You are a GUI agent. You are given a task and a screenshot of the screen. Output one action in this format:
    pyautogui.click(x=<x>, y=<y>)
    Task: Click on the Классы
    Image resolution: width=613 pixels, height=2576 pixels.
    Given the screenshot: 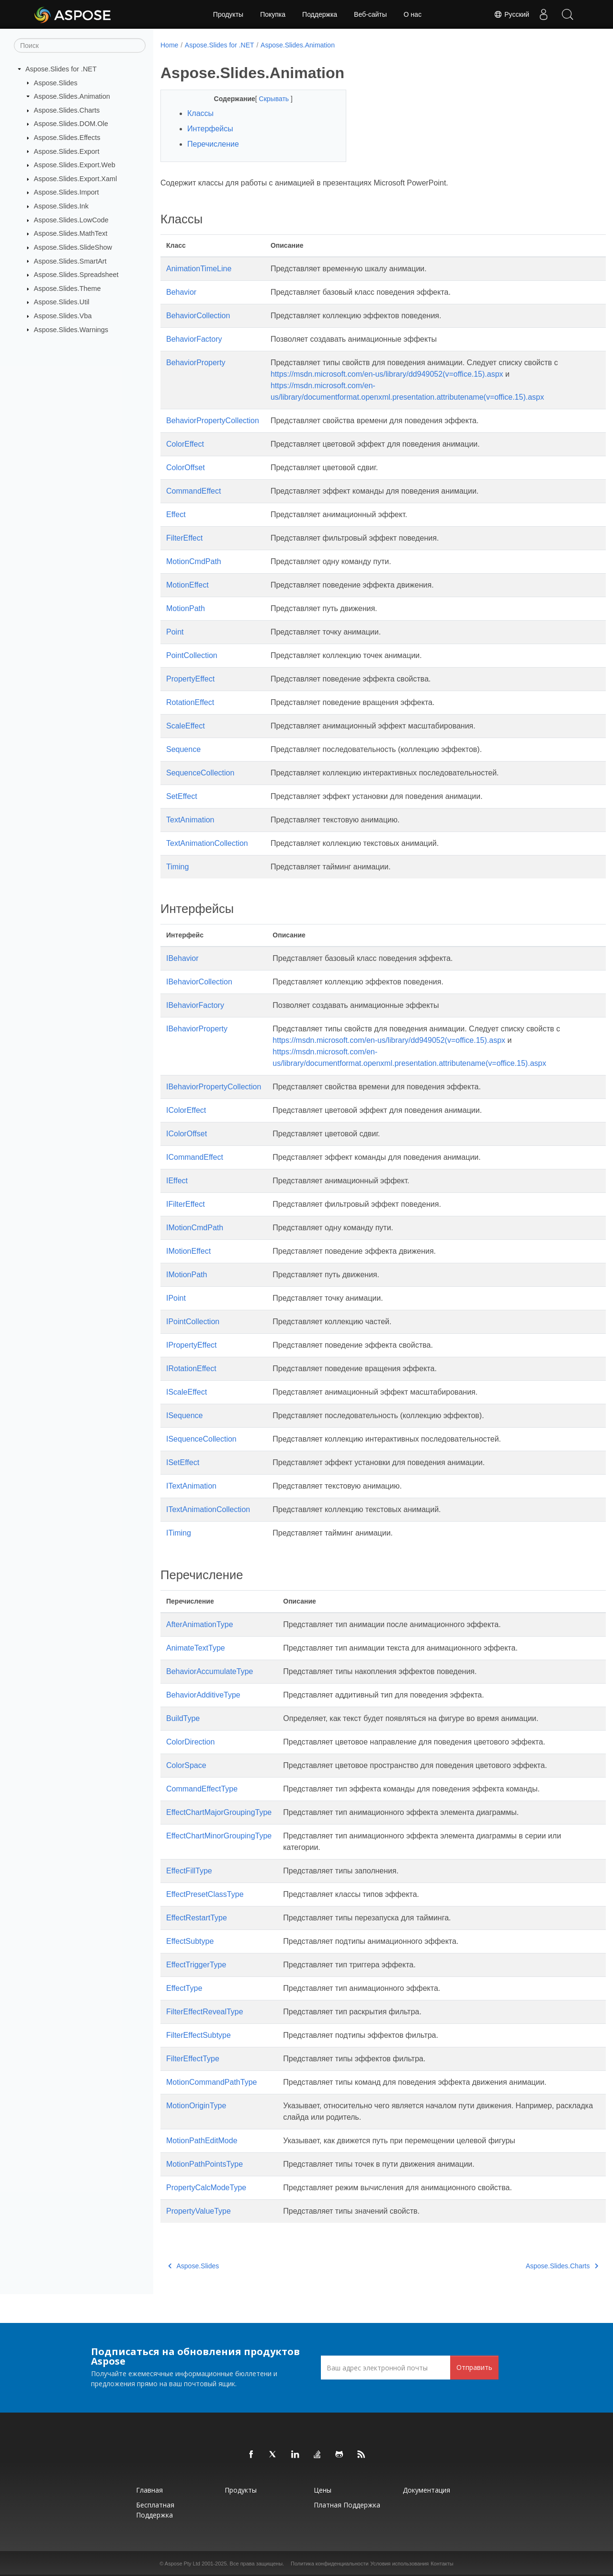 What is the action you would take?
    pyautogui.click(x=200, y=113)
    